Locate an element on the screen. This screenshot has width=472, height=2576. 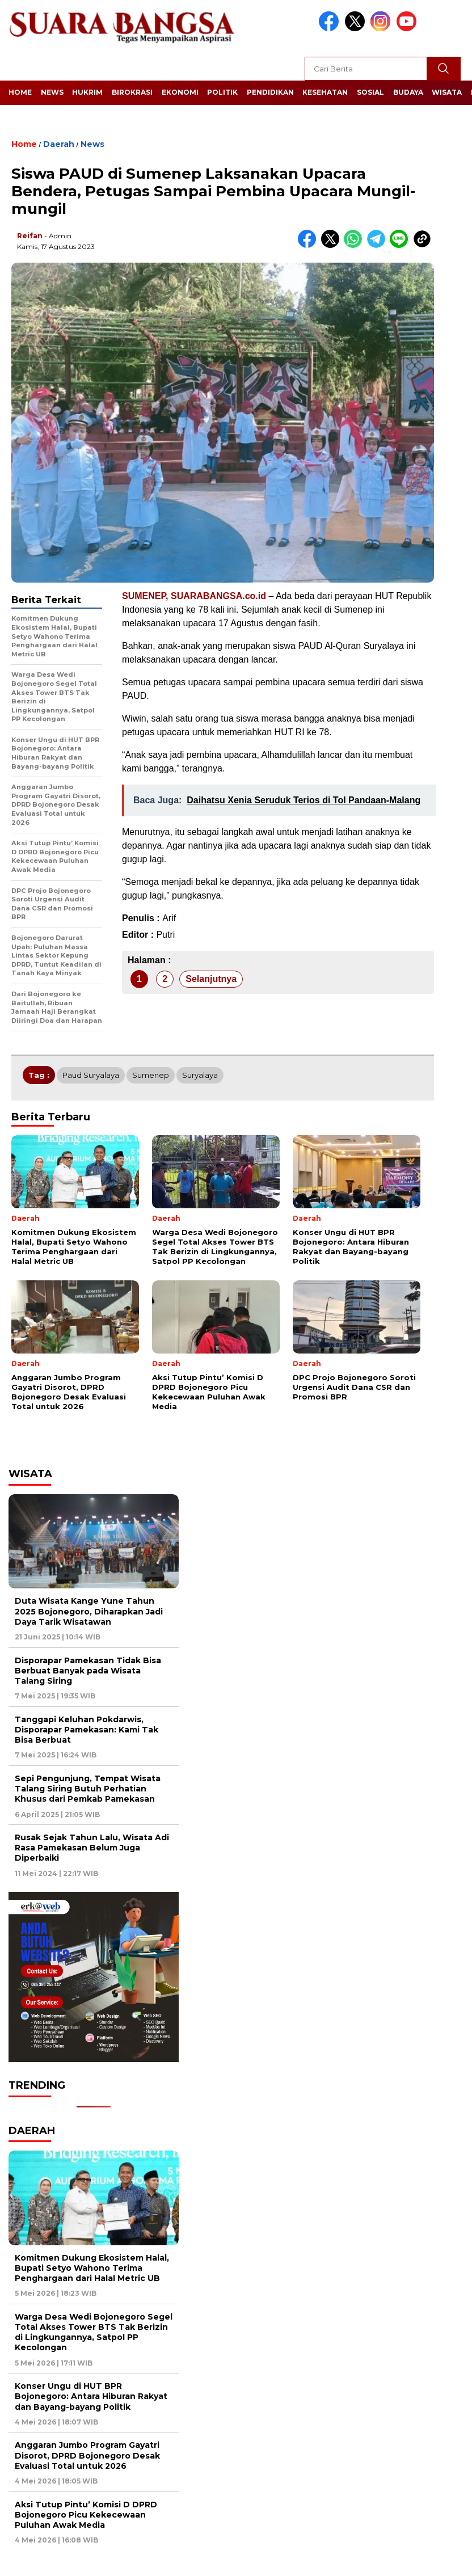
Budaya is located at coordinates (408, 92).